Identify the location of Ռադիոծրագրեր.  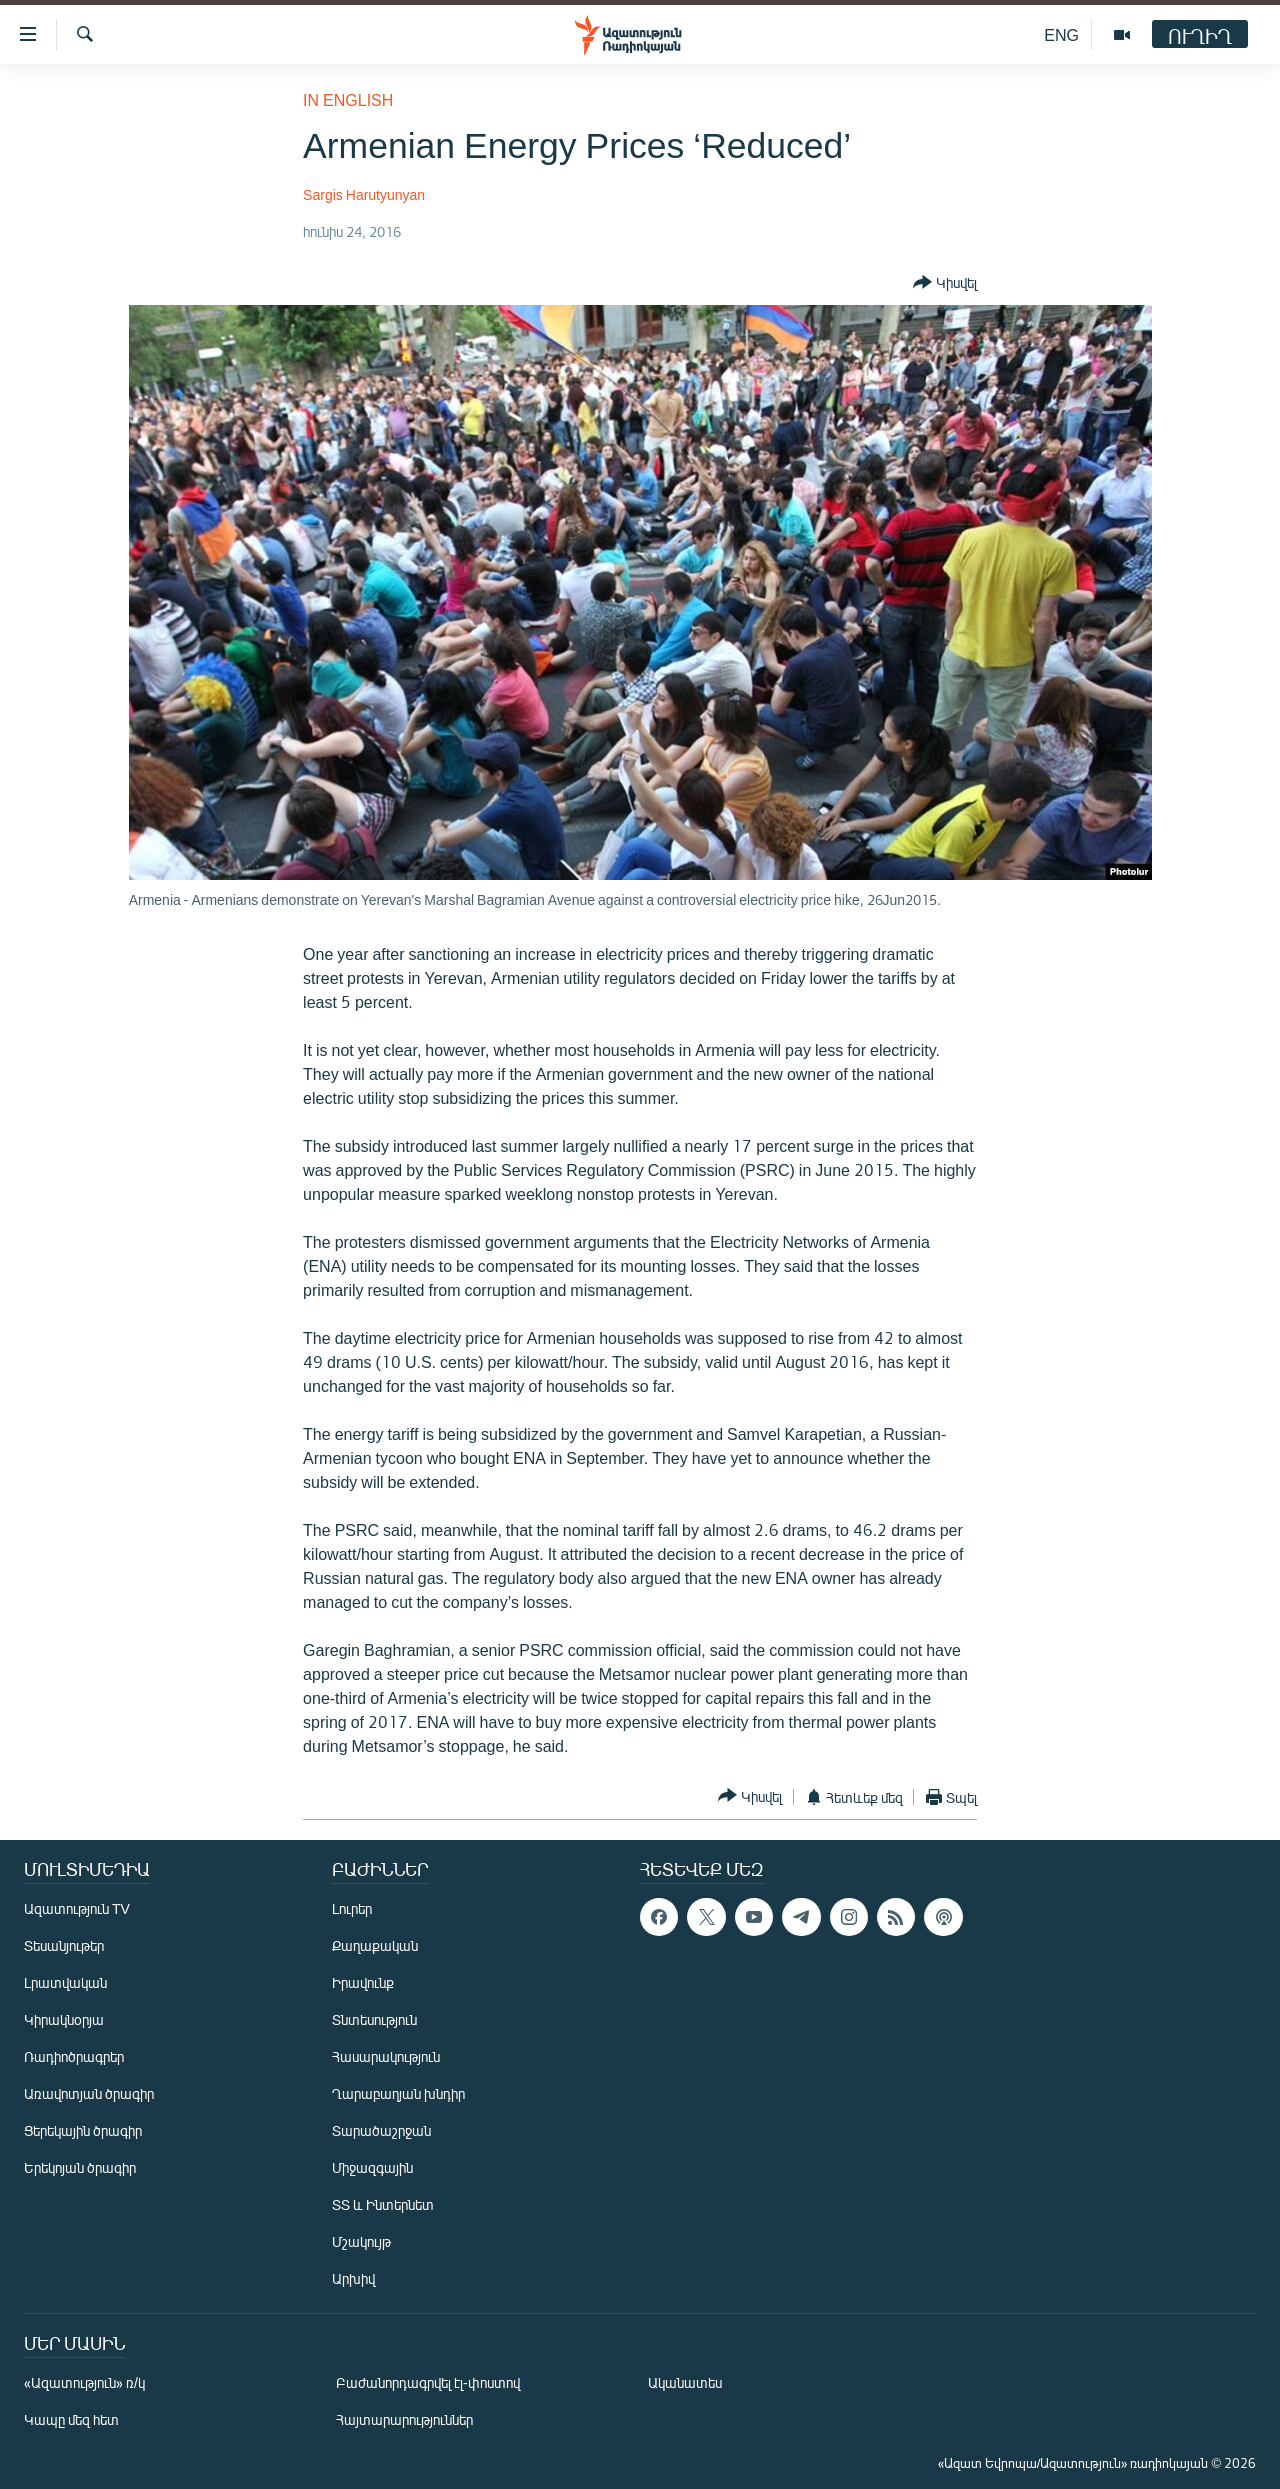
(74, 2056).